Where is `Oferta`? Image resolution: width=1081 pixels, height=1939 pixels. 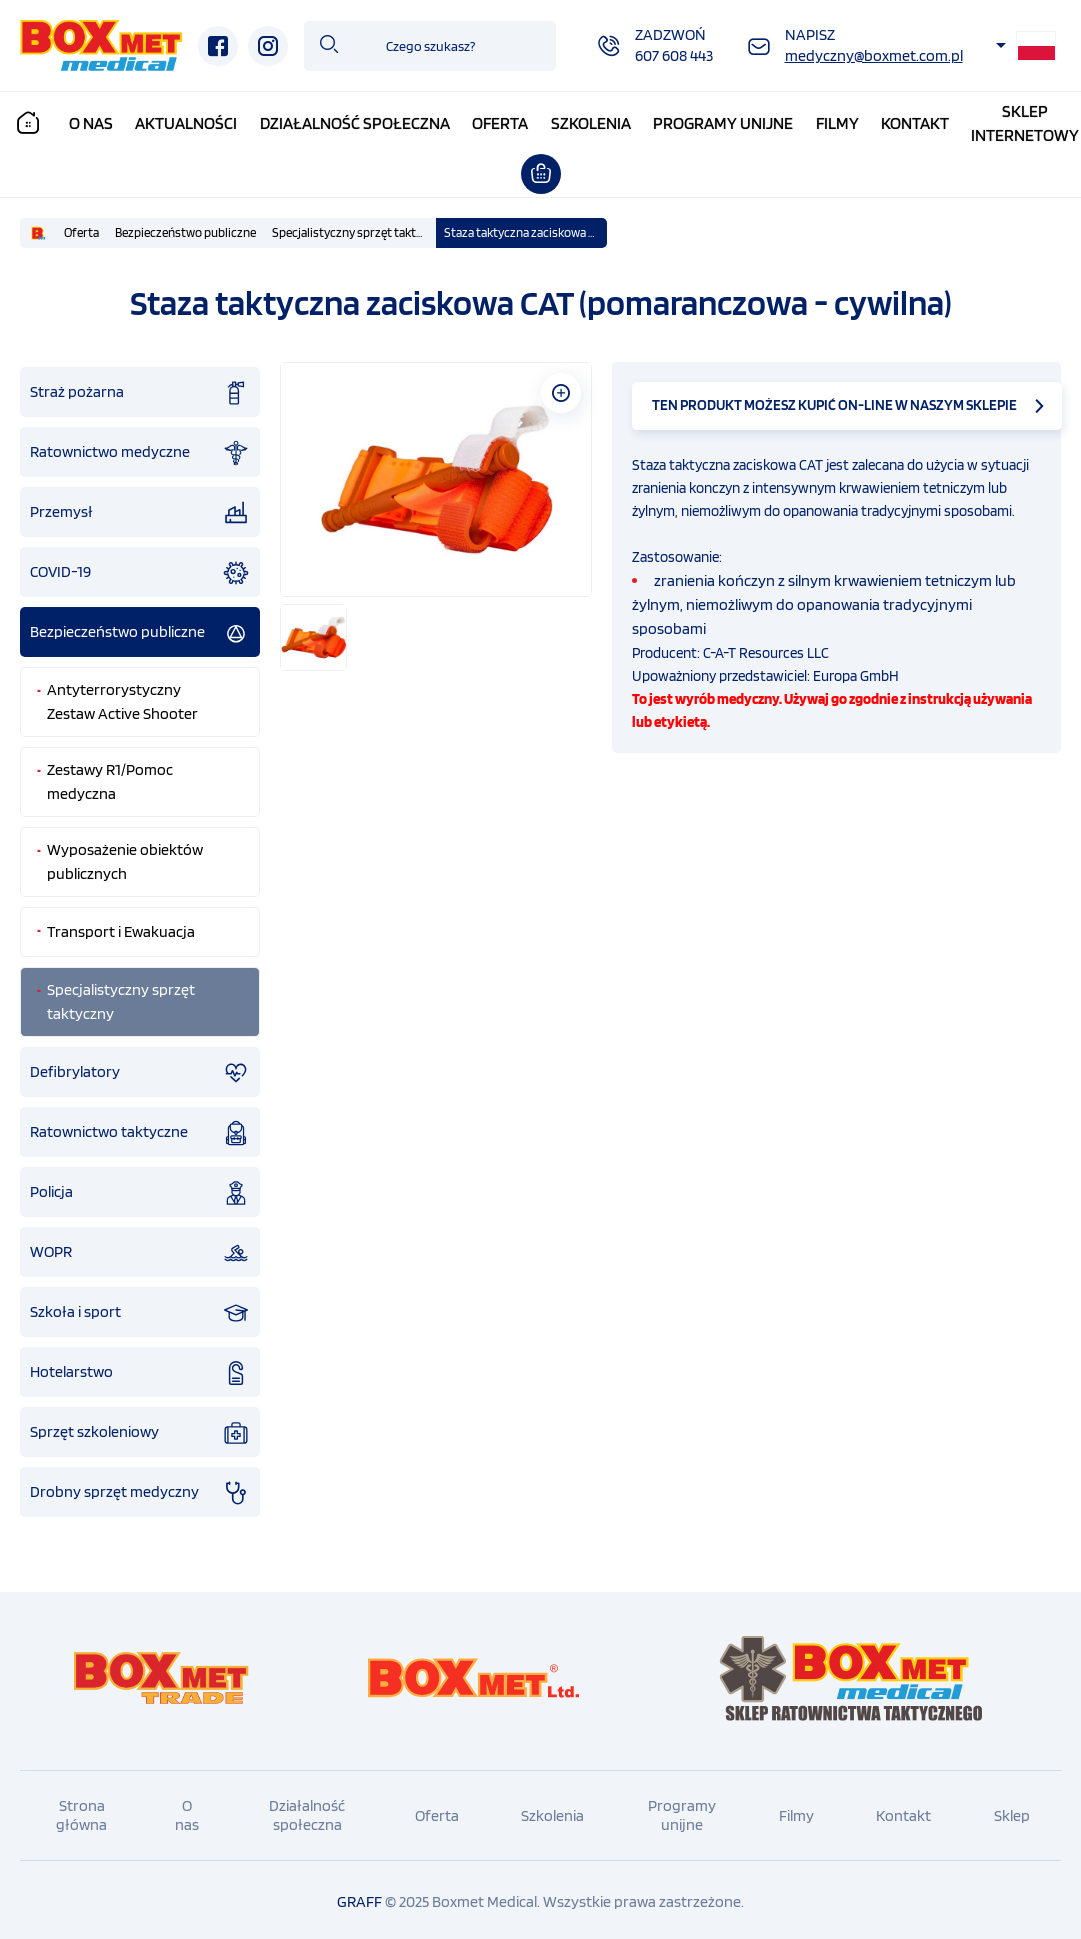
Oferta is located at coordinates (500, 123).